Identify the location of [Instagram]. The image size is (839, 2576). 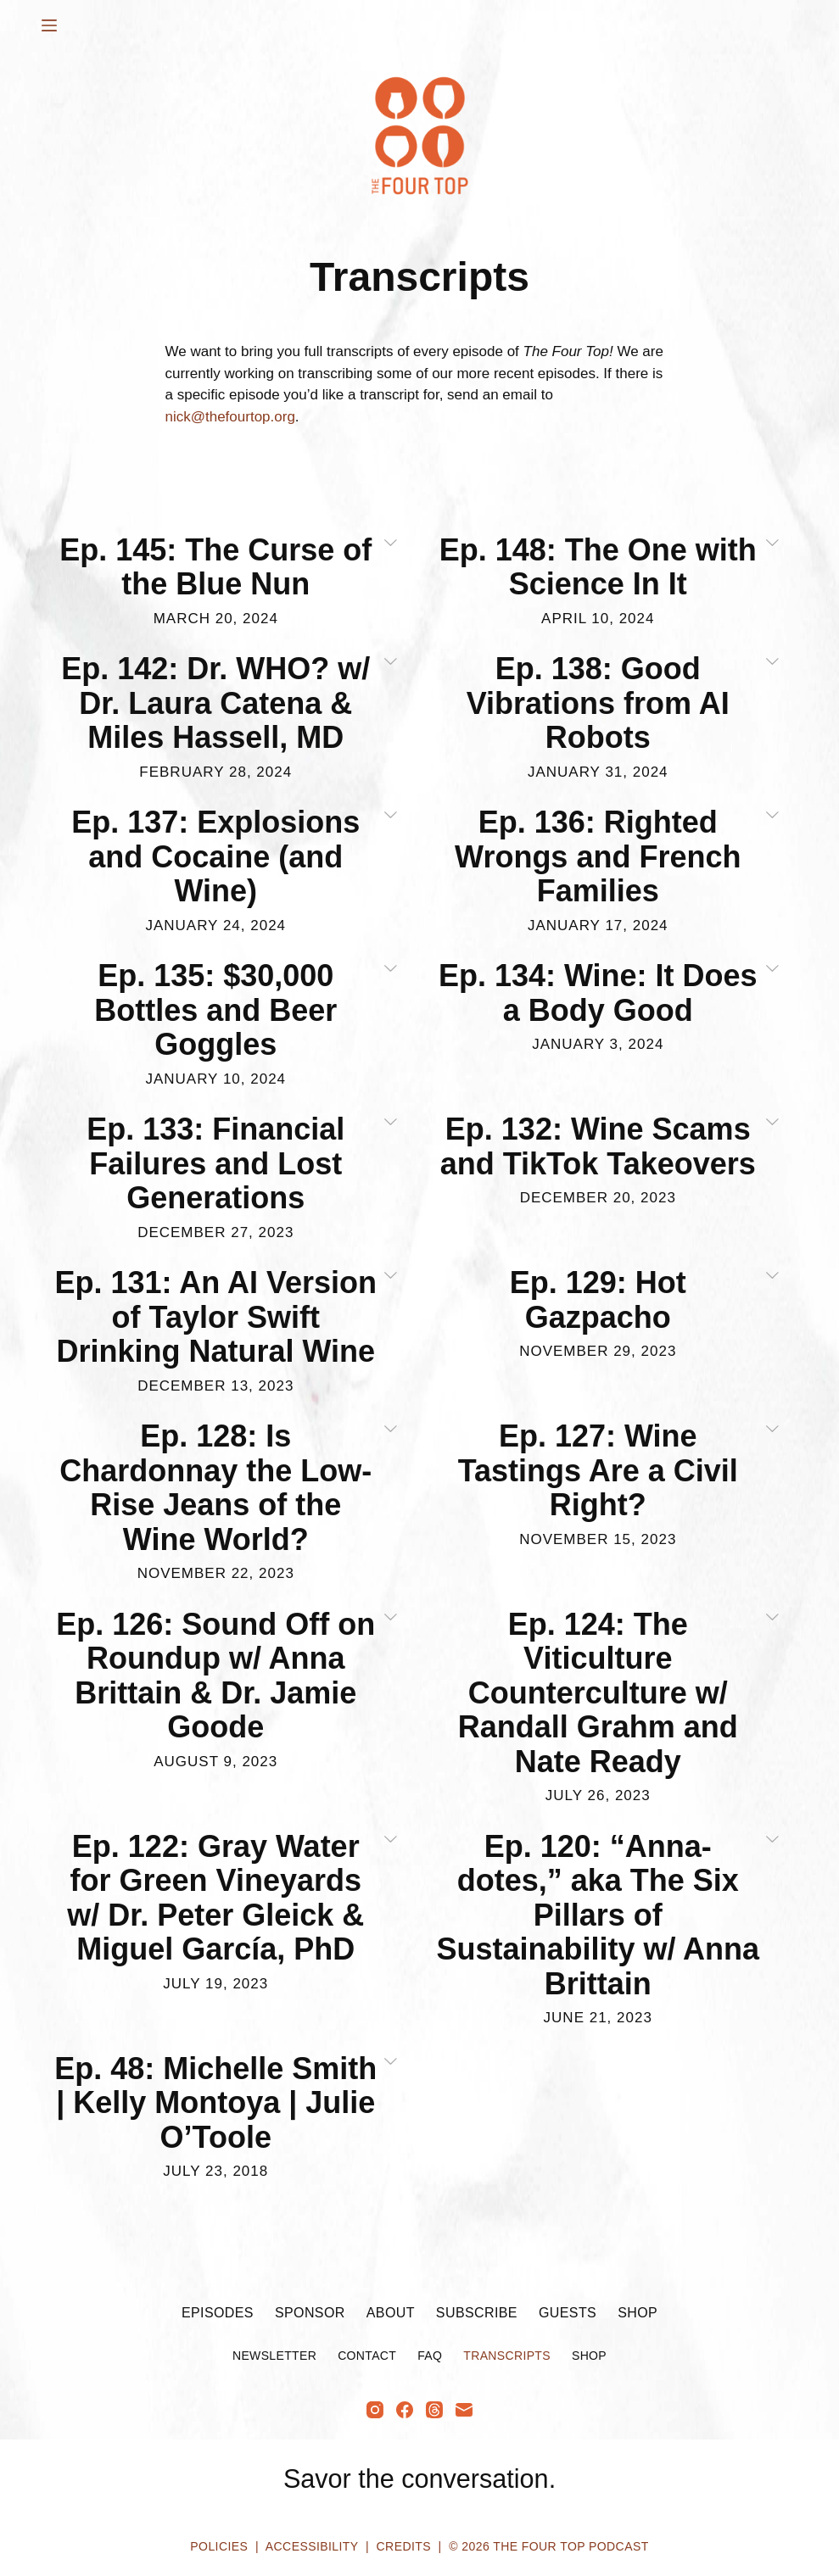
(374, 2409).